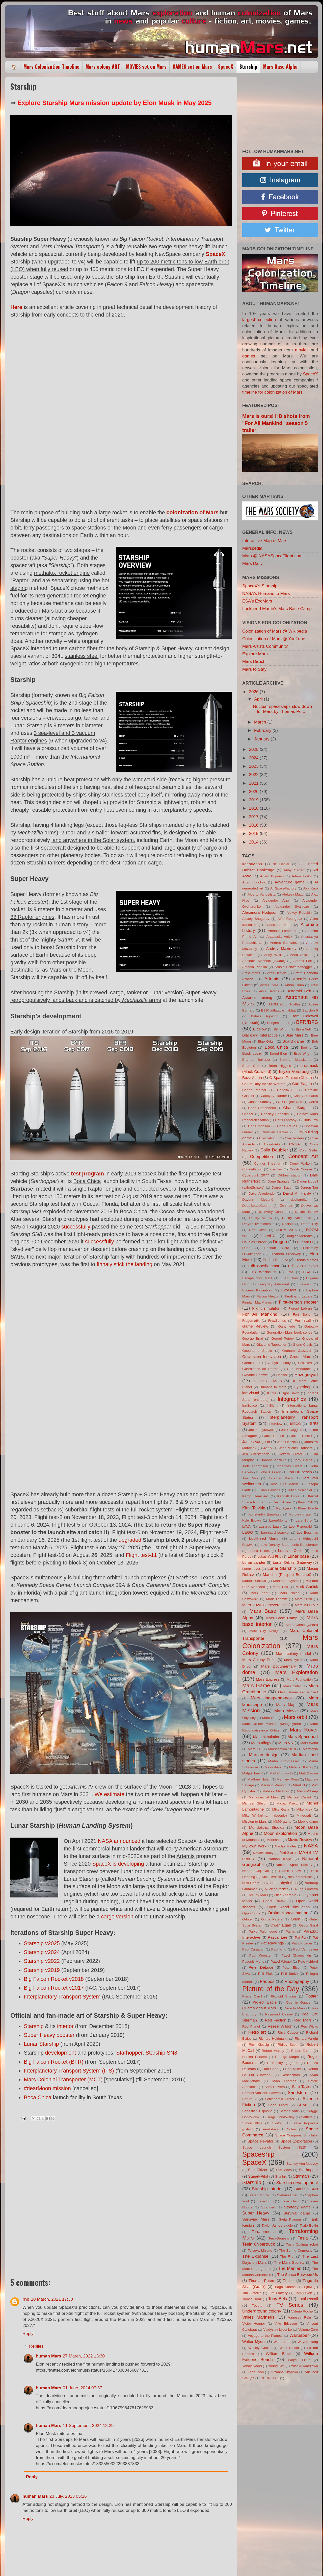 The height and width of the screenshot is (2576, 323). Describe the element at coordinates (296, 1955) in the screenshot. I see `Pavel Chagochkin` at that location.